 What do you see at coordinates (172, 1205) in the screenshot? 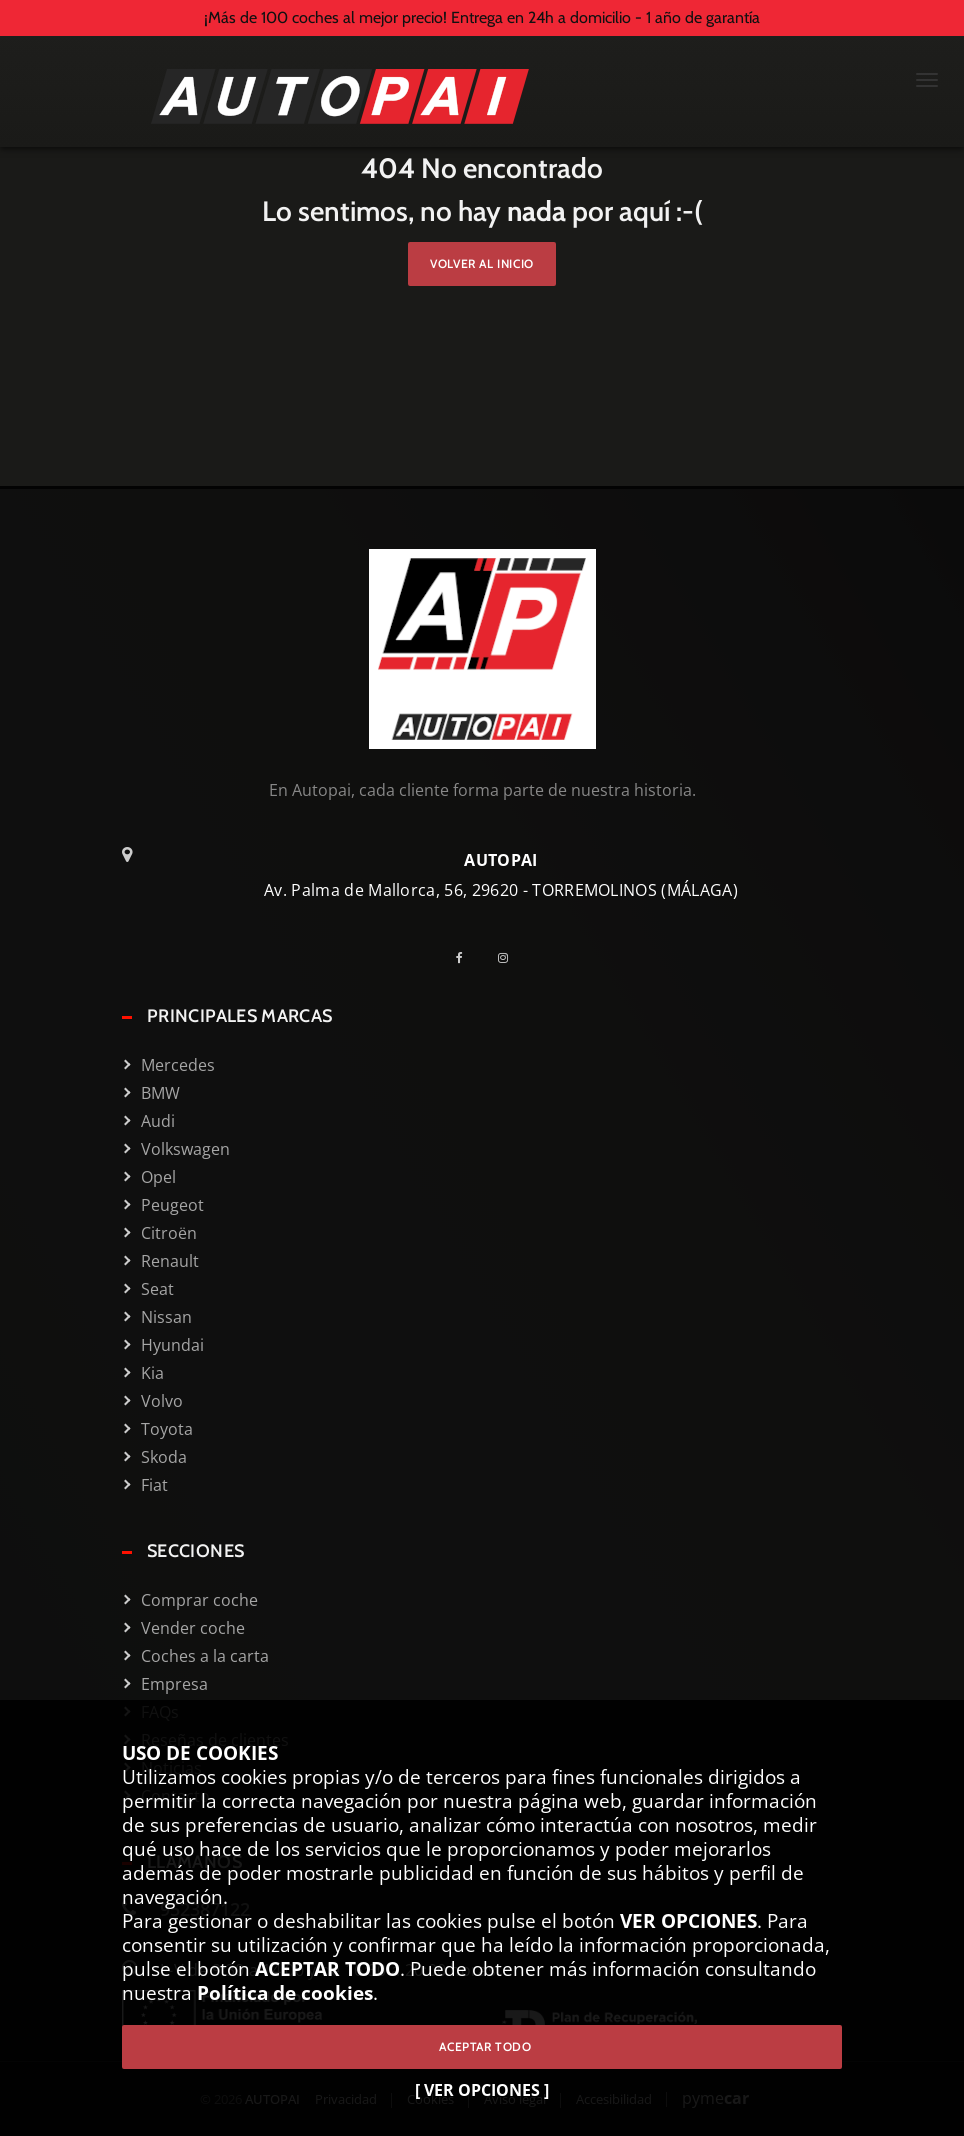
I see `Peugeot` at bounding box center [172, 1205].